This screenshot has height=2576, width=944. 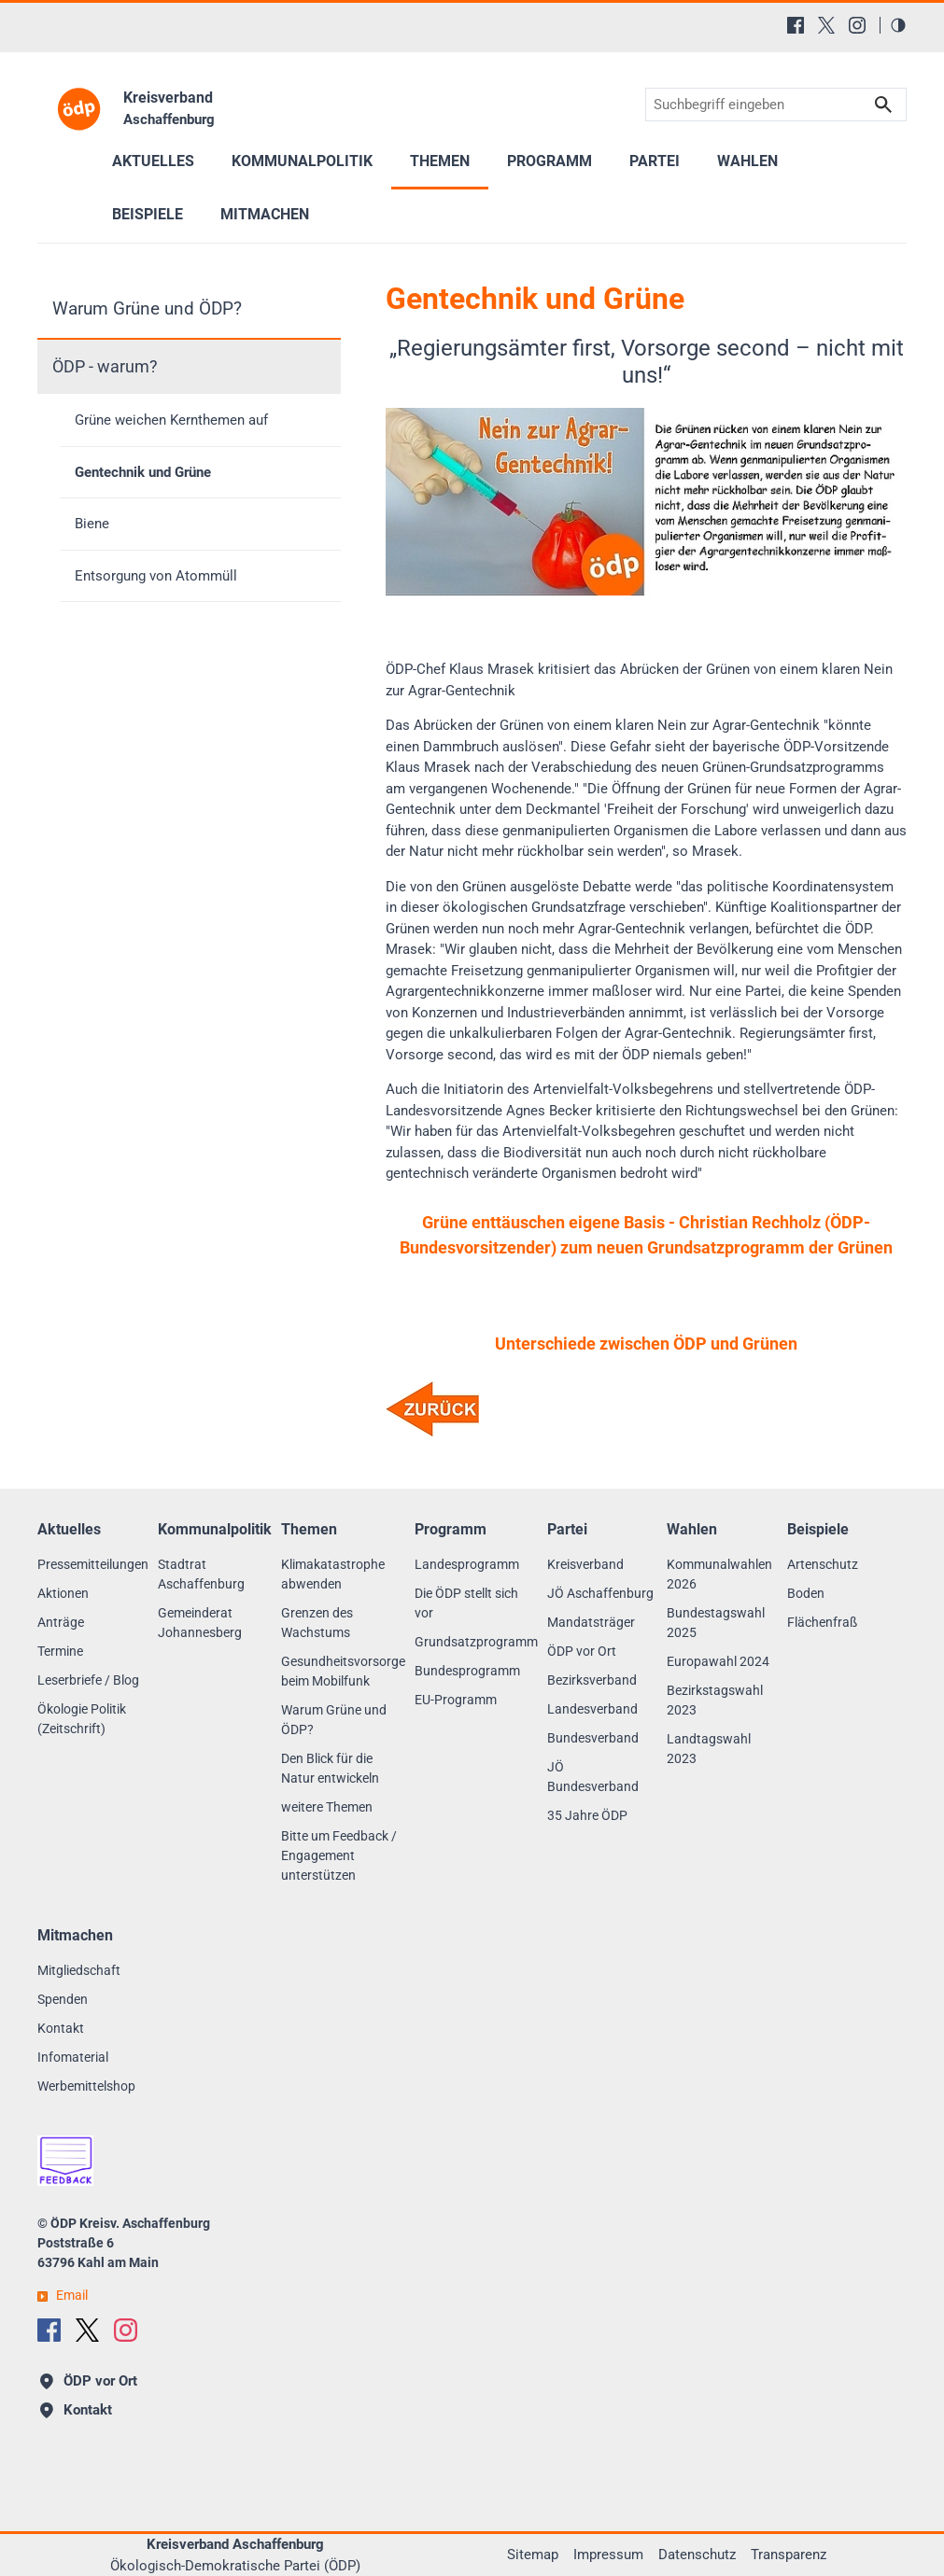 What do you see at coordinates (467, 1564) in the screenshot?
I see `Landesprogramm` at bounding box center [467, 1564].